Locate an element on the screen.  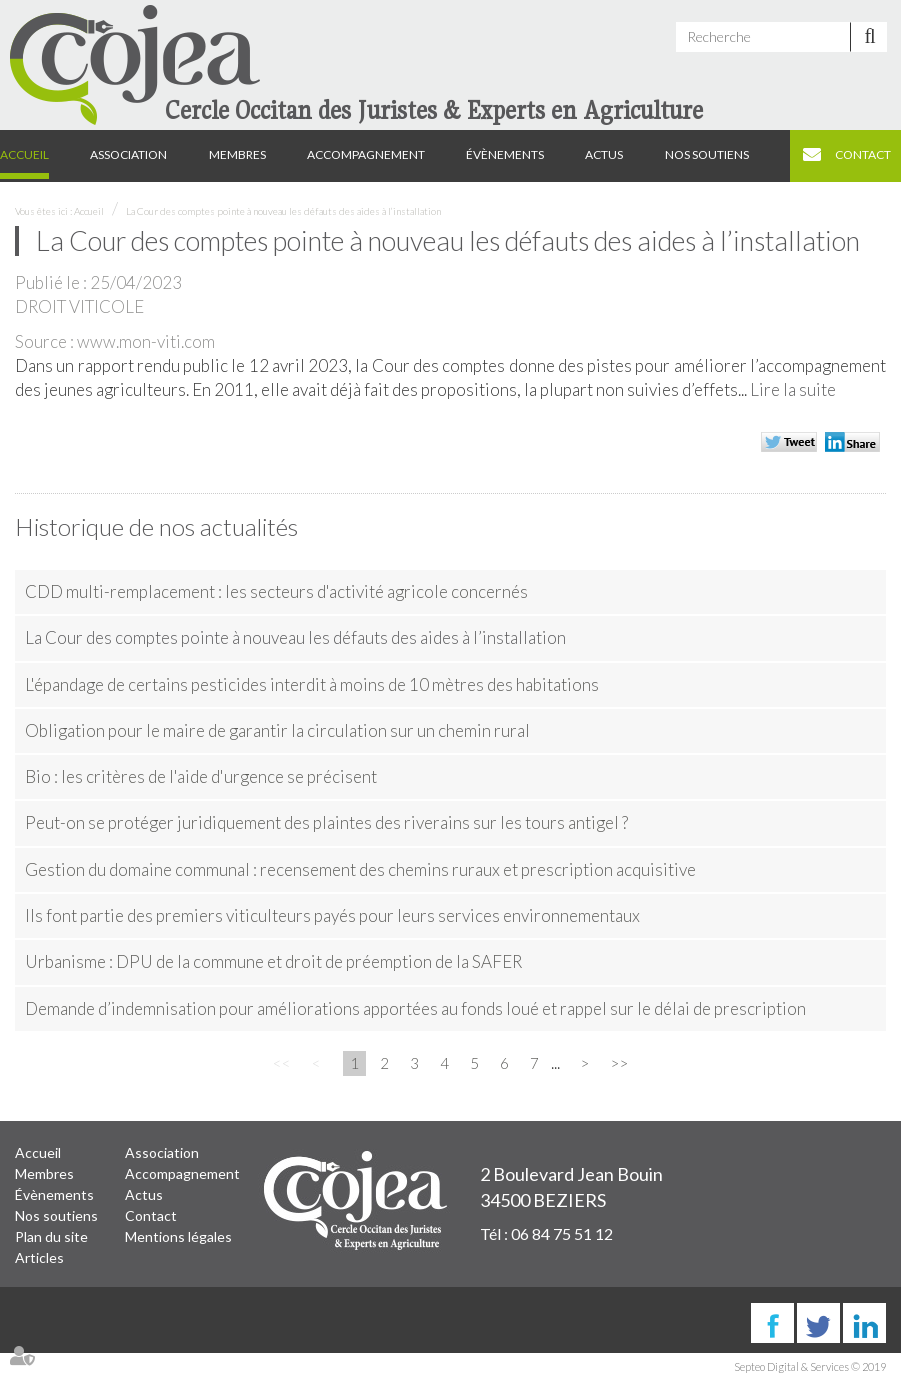
Évènements is located at coordinates (505, 154).